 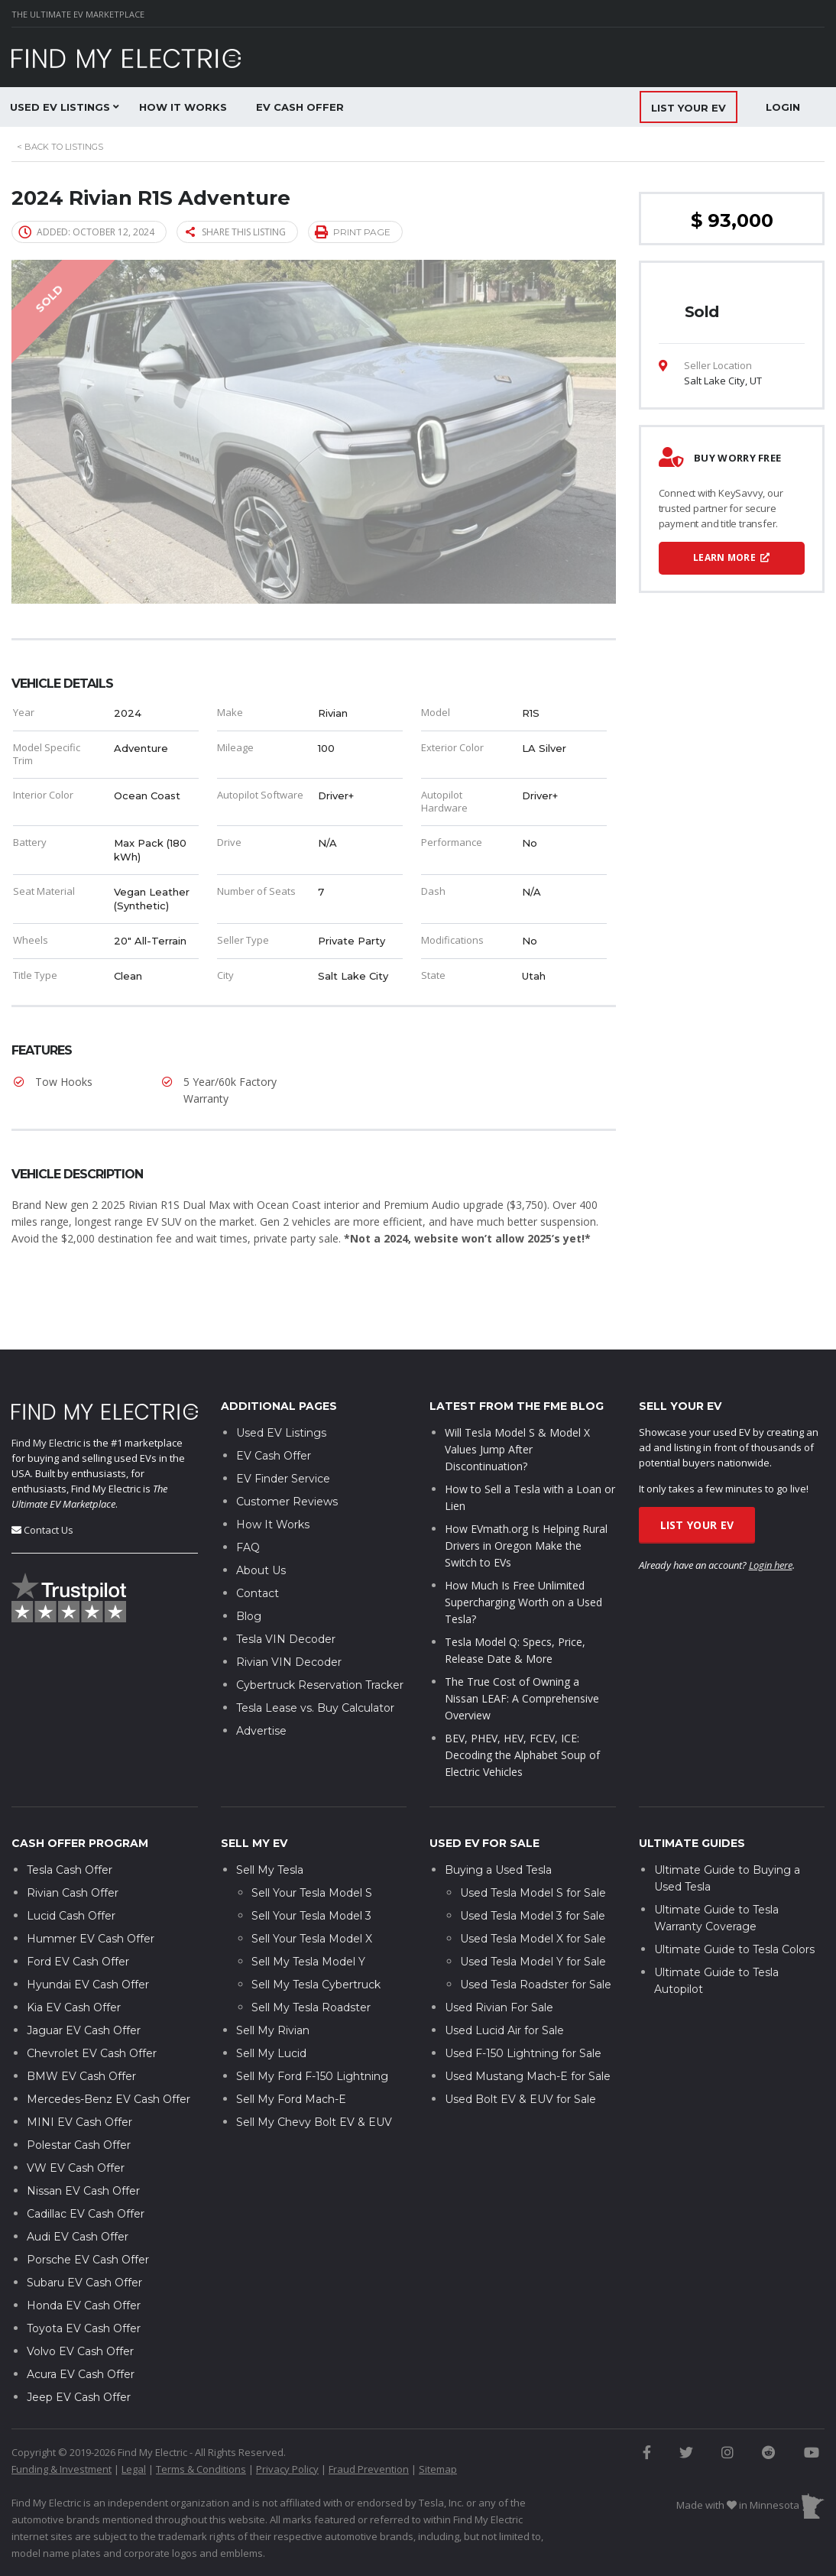 I want to click on Funding & Investment, so click(x=61, y=2422).